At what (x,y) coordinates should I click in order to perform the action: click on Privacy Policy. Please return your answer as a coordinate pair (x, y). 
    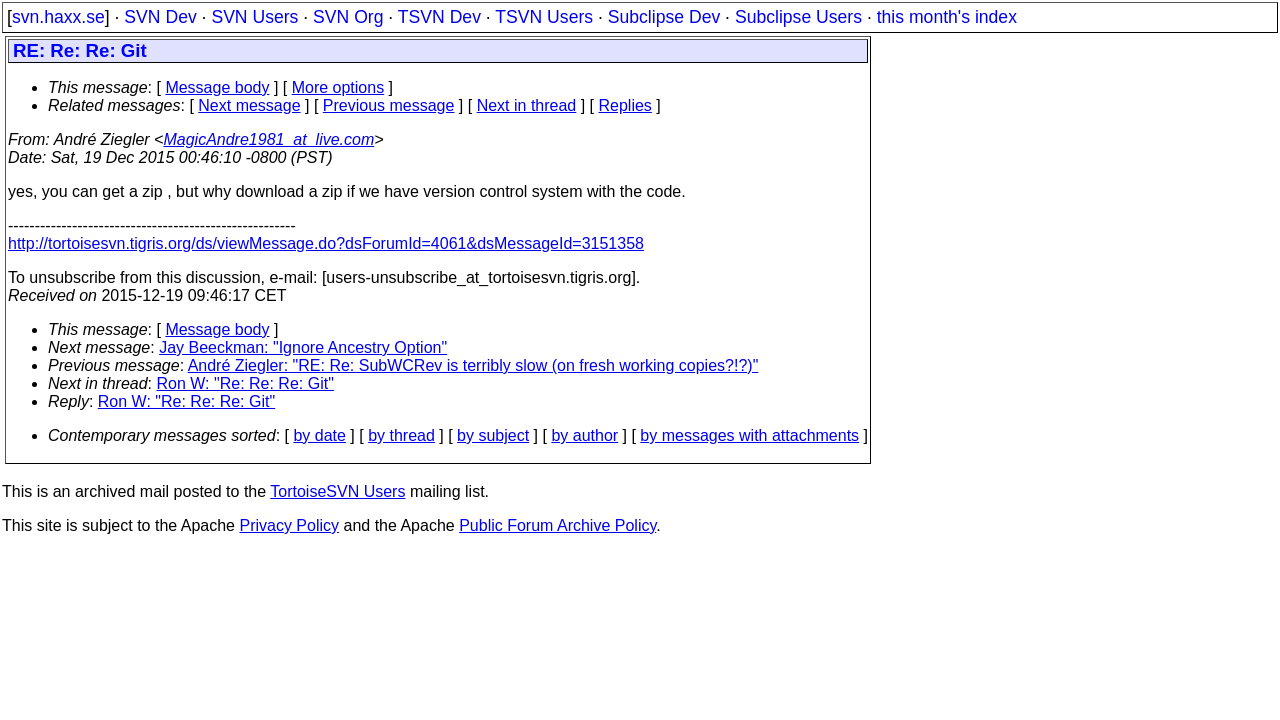
    Looking at the image, I should click on (289, 525).